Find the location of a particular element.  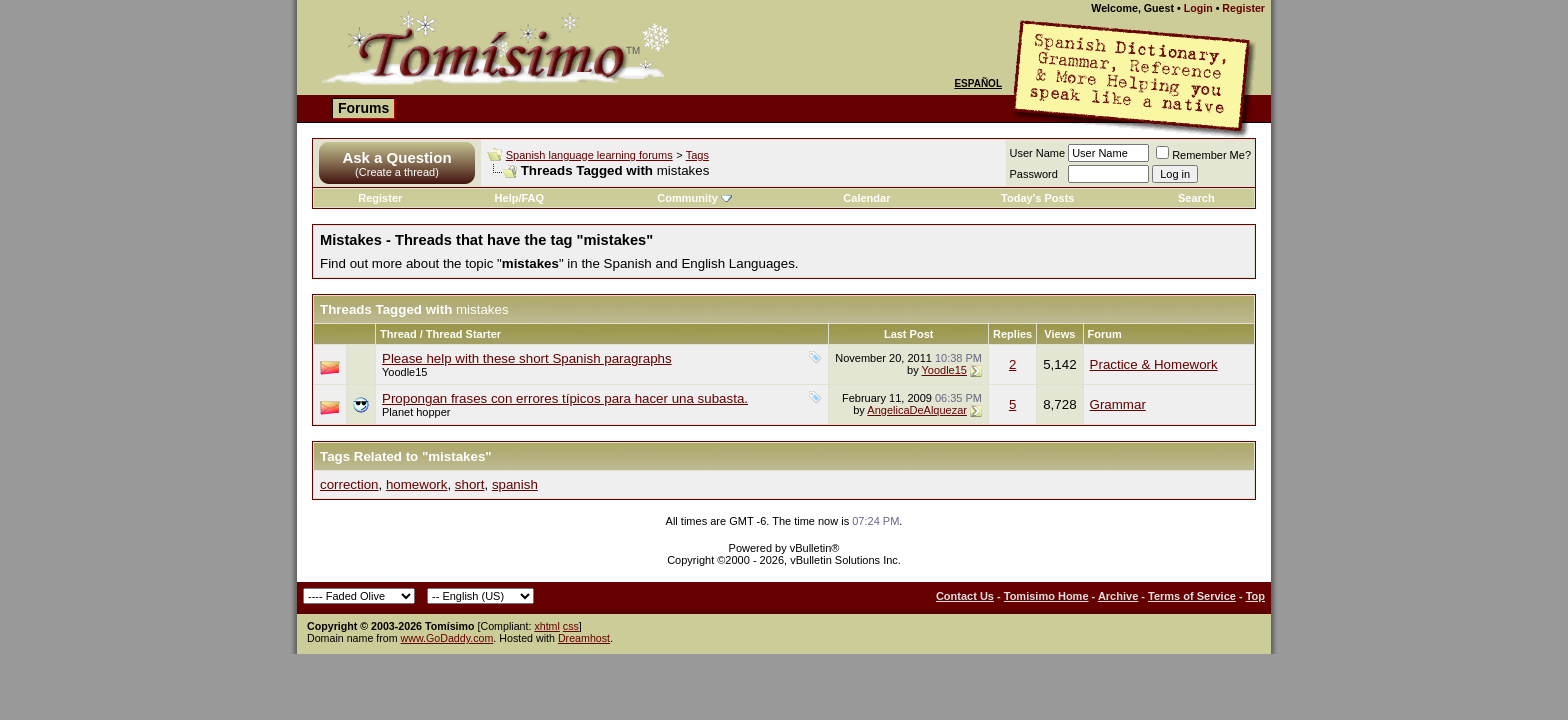

Register is located at coordinates (1243, 8).